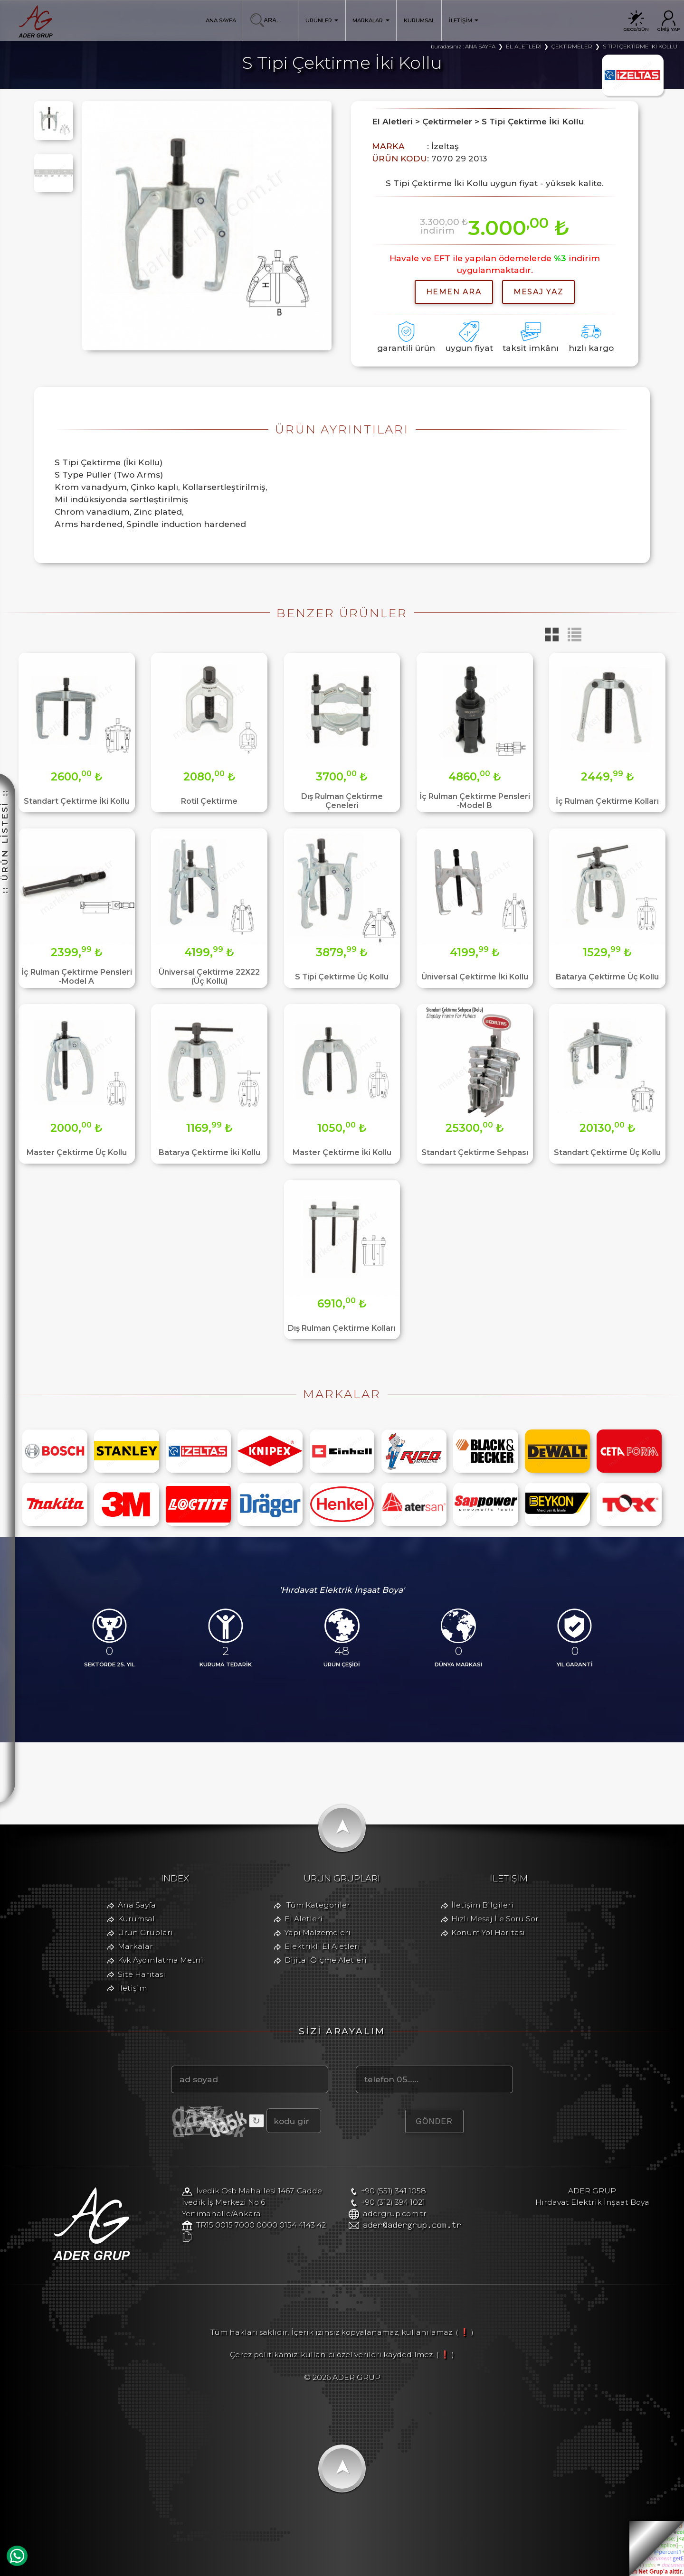  Describe the element at coordinates (322, 1946) in the screenshot. I see `Elektrikli El Aletleri` at that location.